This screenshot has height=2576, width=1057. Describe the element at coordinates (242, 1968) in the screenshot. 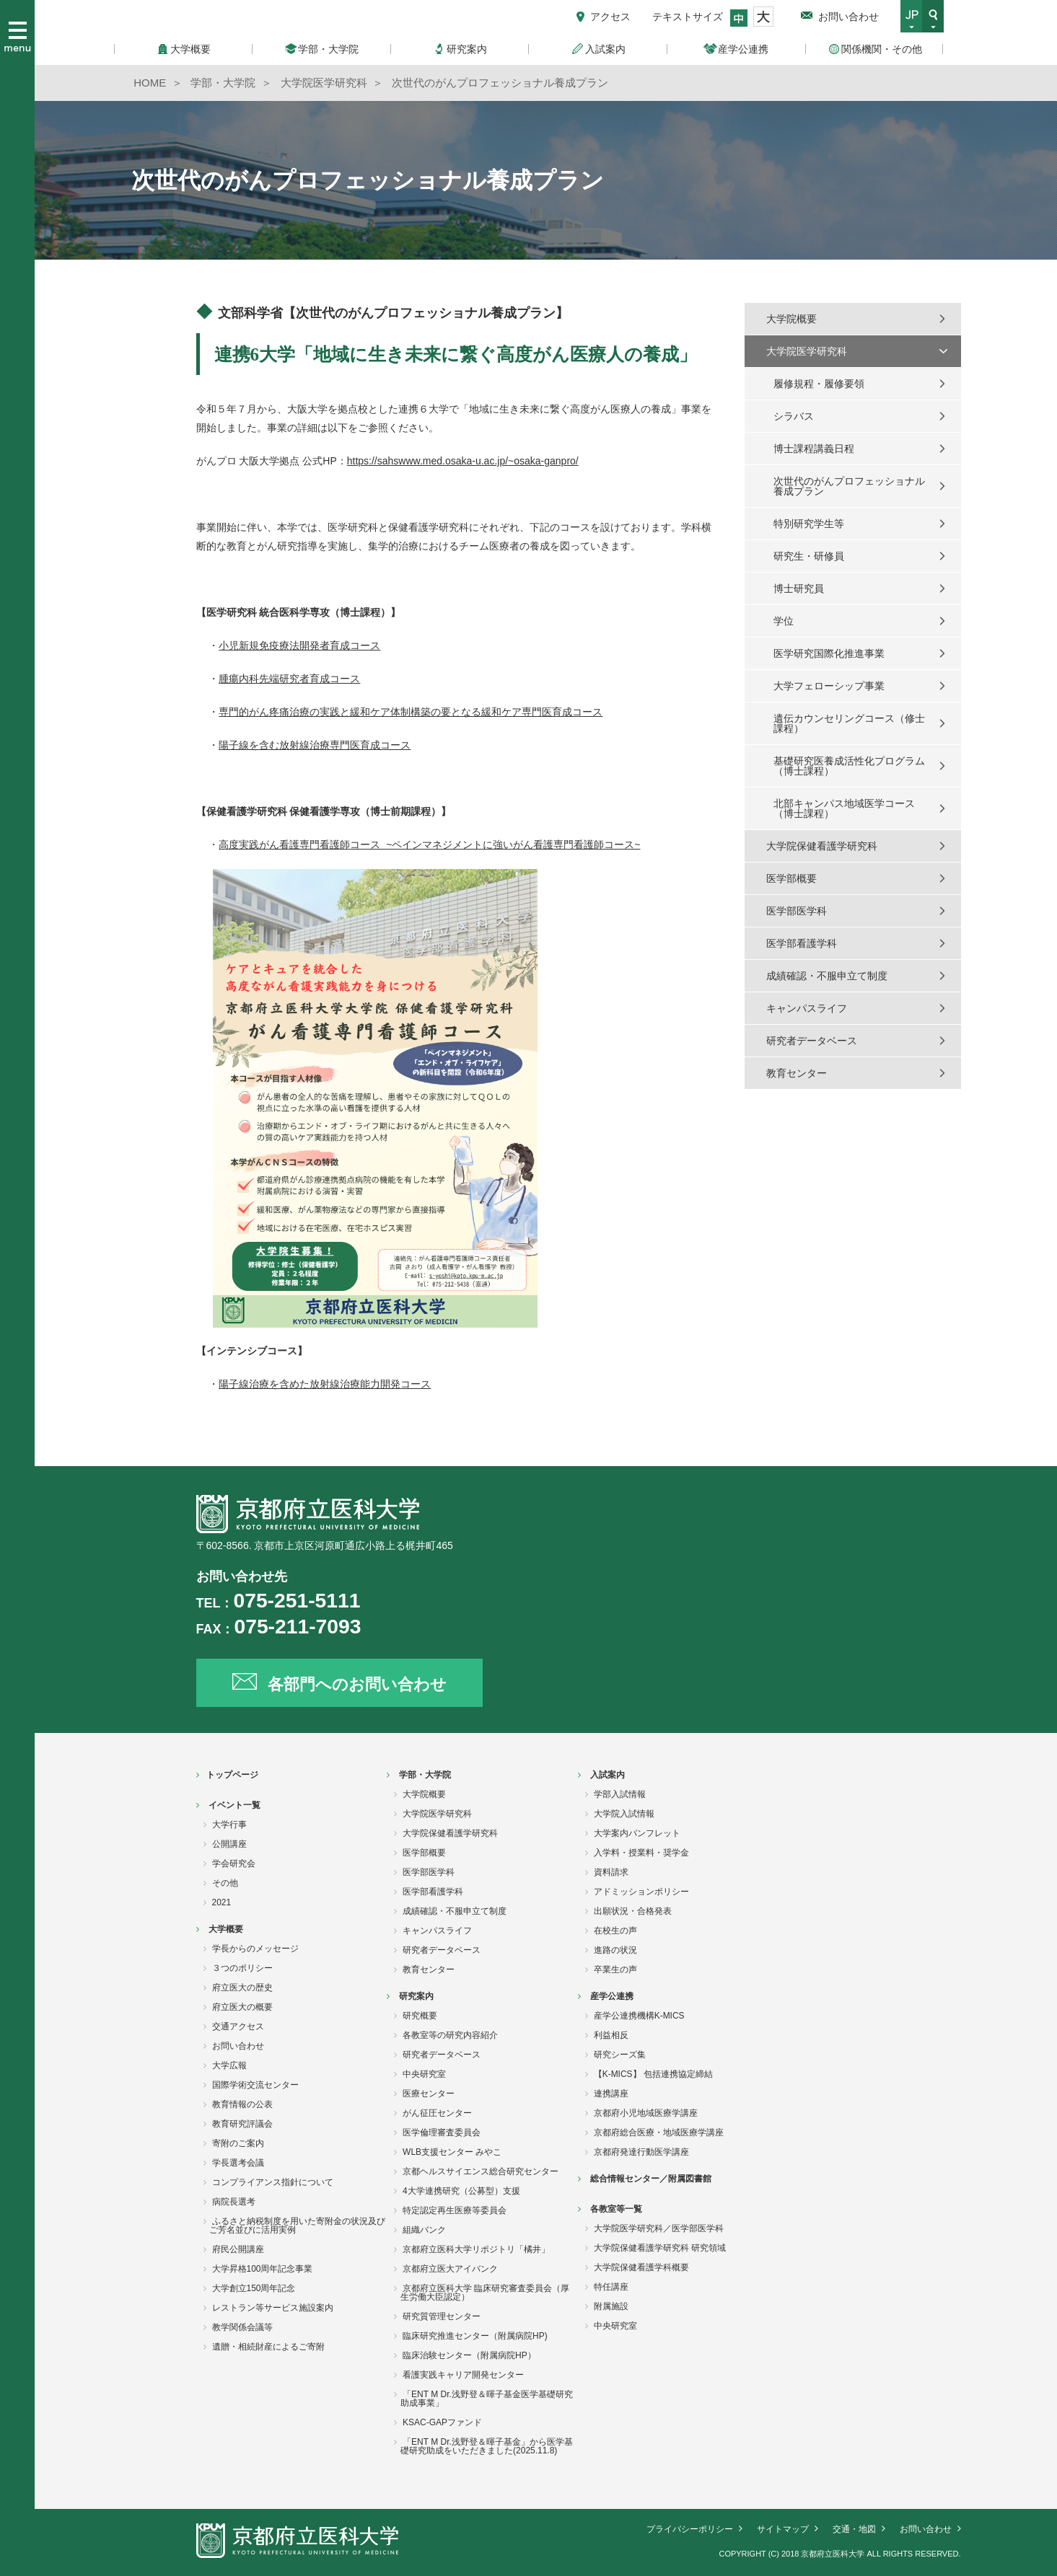

I see `３つのポリシー` at that location.